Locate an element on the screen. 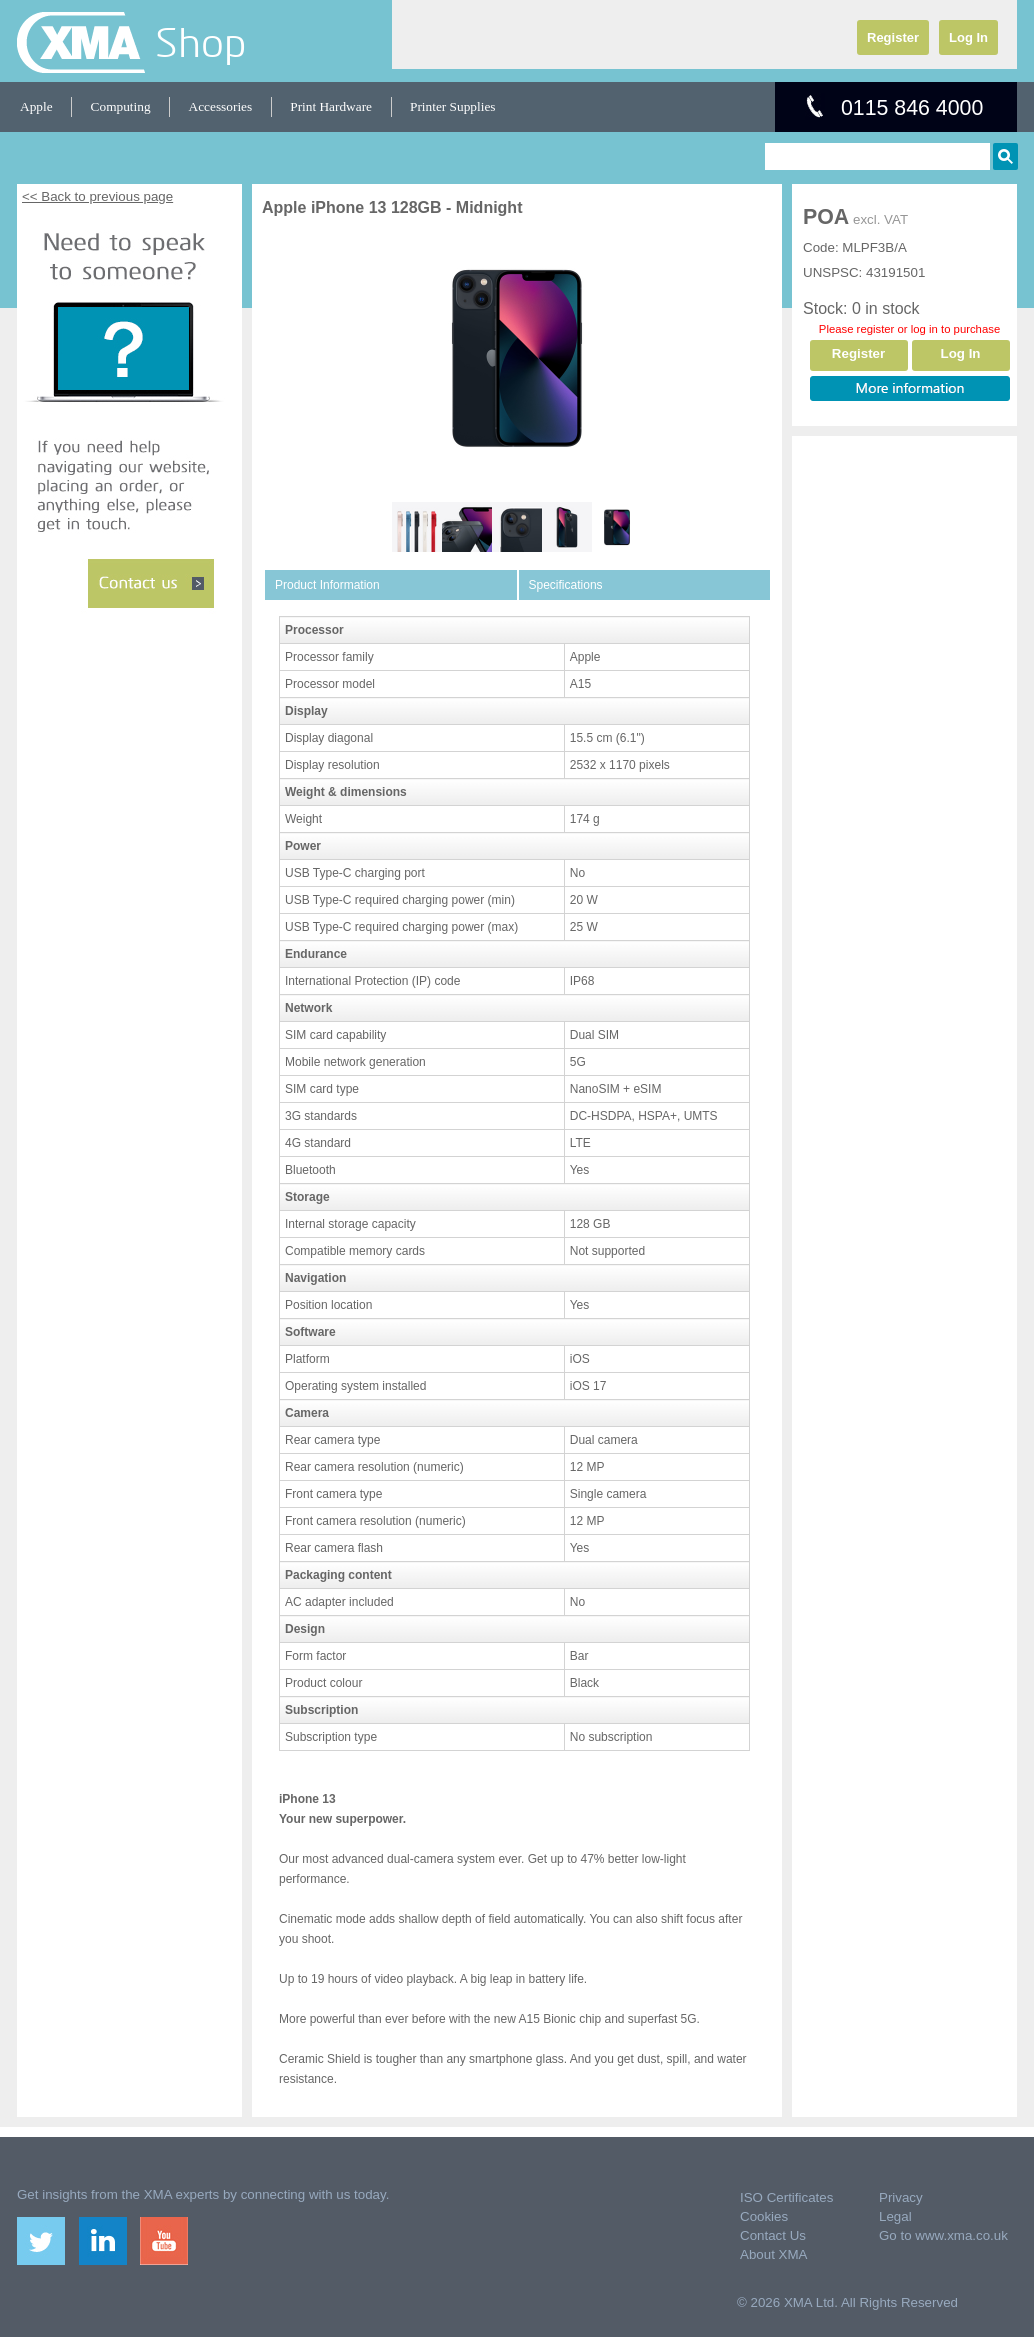 Image resolution: width=1034 pixels, height=2337 pixels. Apple is located at coordinates (36, 106).